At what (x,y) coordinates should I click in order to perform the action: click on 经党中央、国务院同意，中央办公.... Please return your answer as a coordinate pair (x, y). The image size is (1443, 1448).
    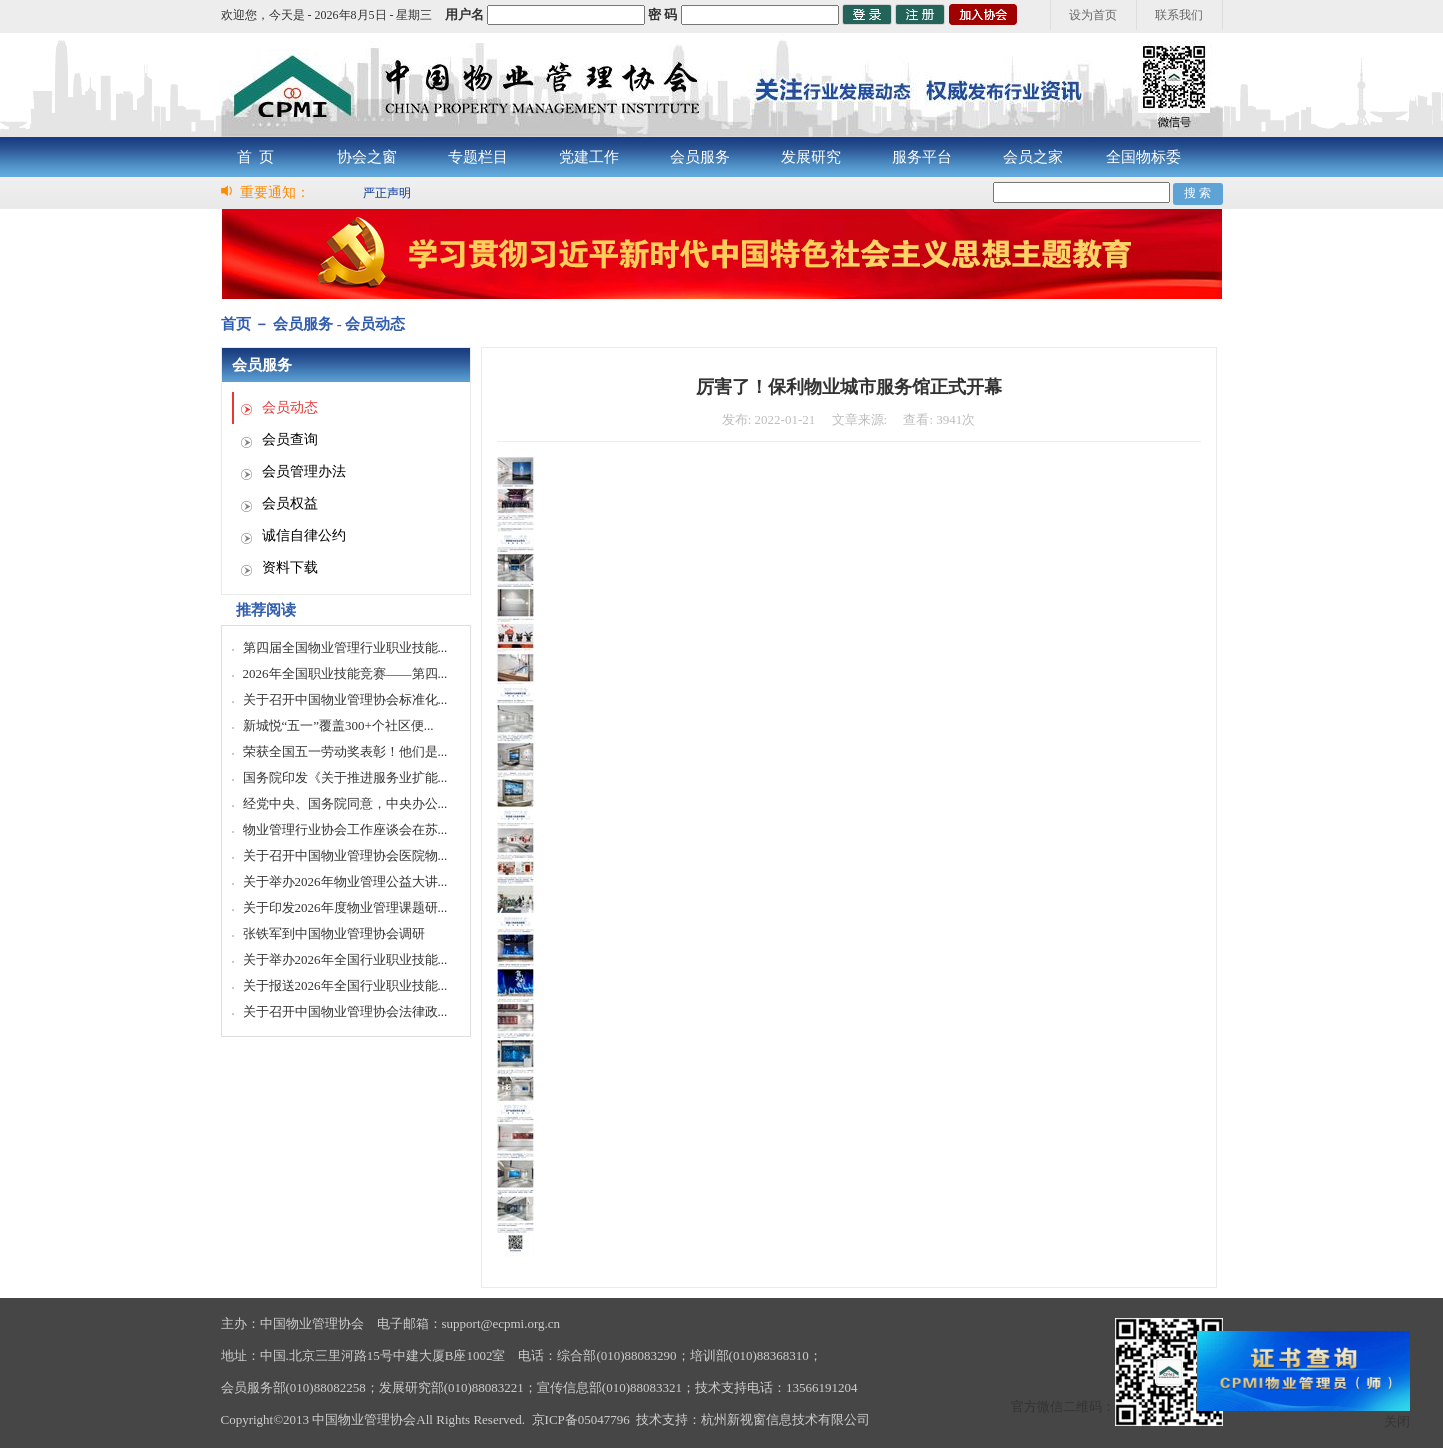
    Looking at the image, I should click on (345, 803).